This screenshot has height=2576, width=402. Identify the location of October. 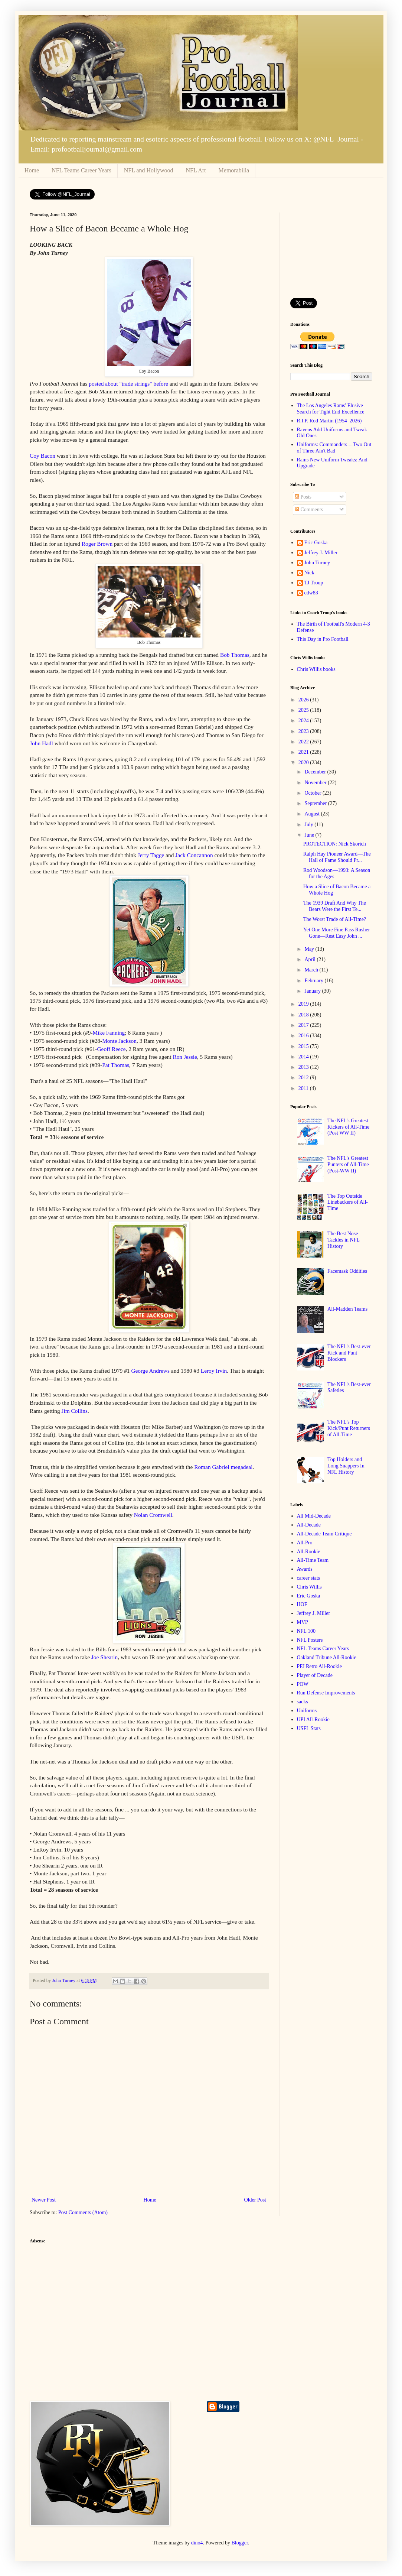
(313, 793).